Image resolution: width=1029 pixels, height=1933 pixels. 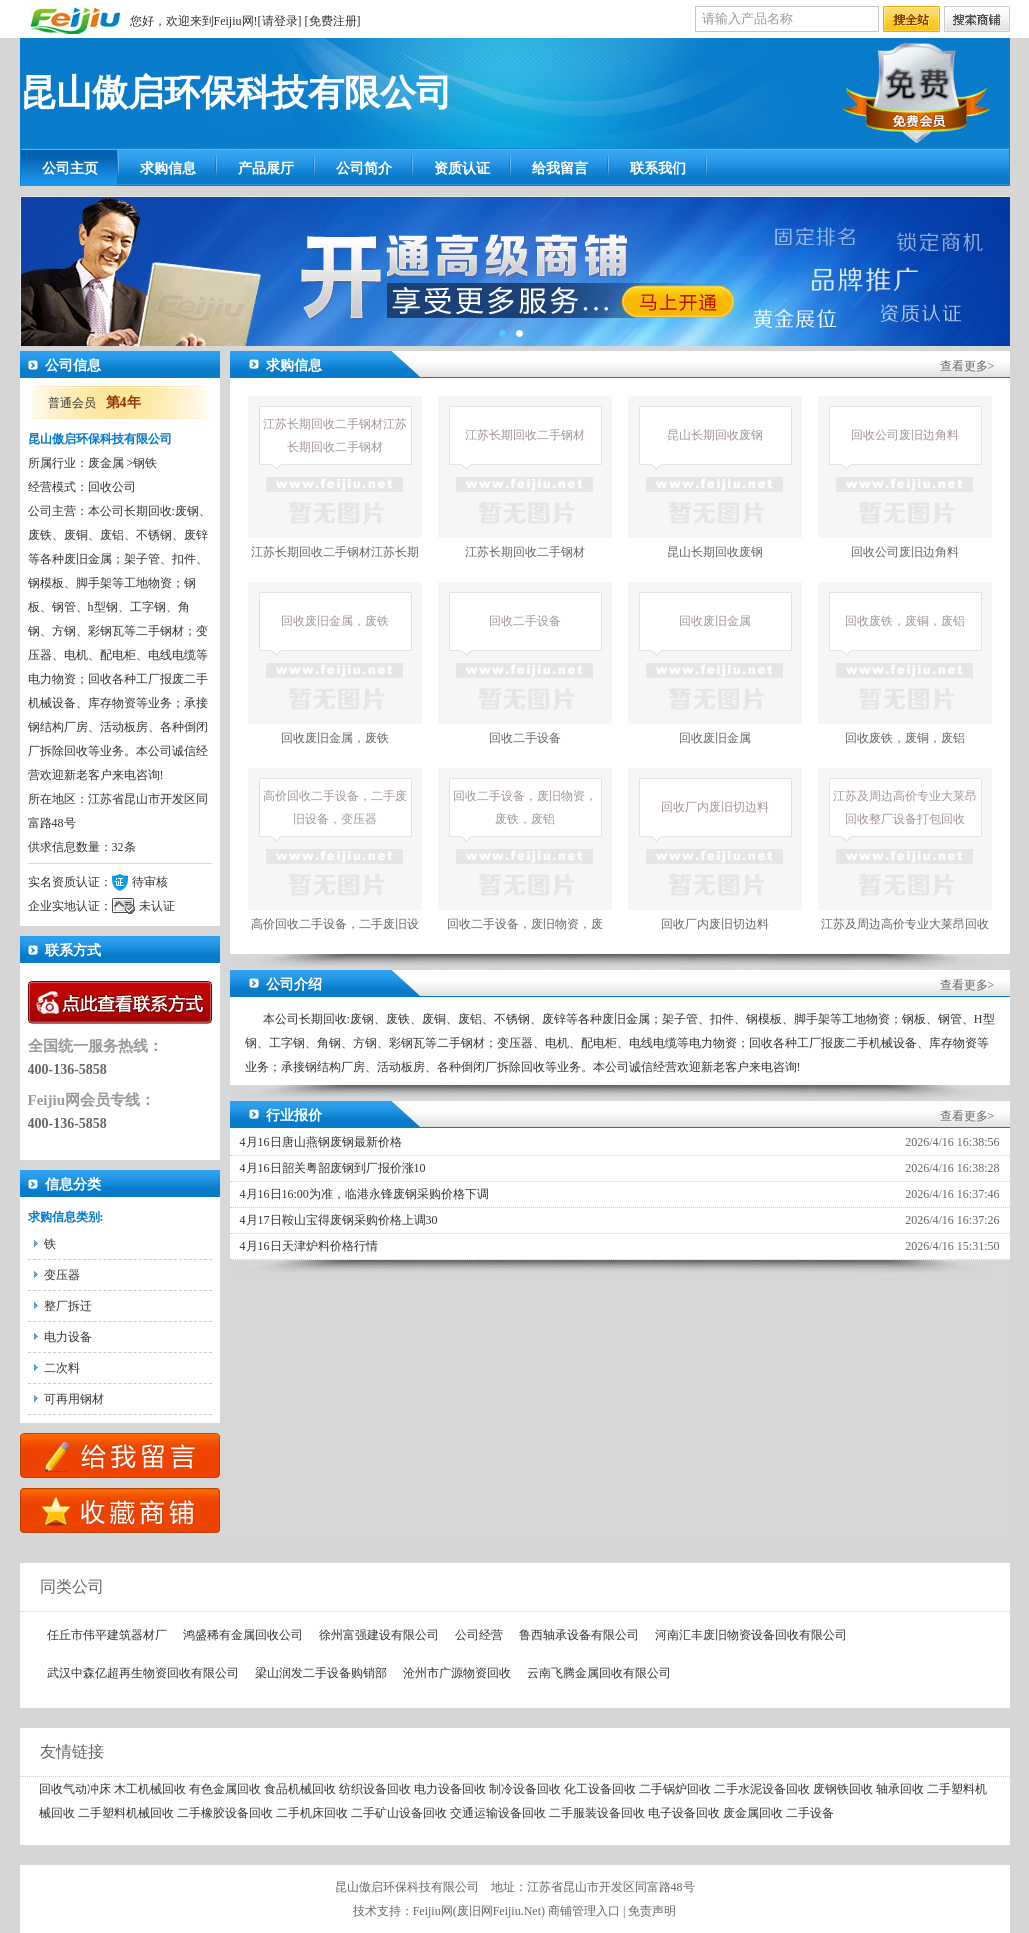 What do you see at coordinates (68, 1337) in the screenshot?
I see `电力设备` at bounding box center [68, 1337].